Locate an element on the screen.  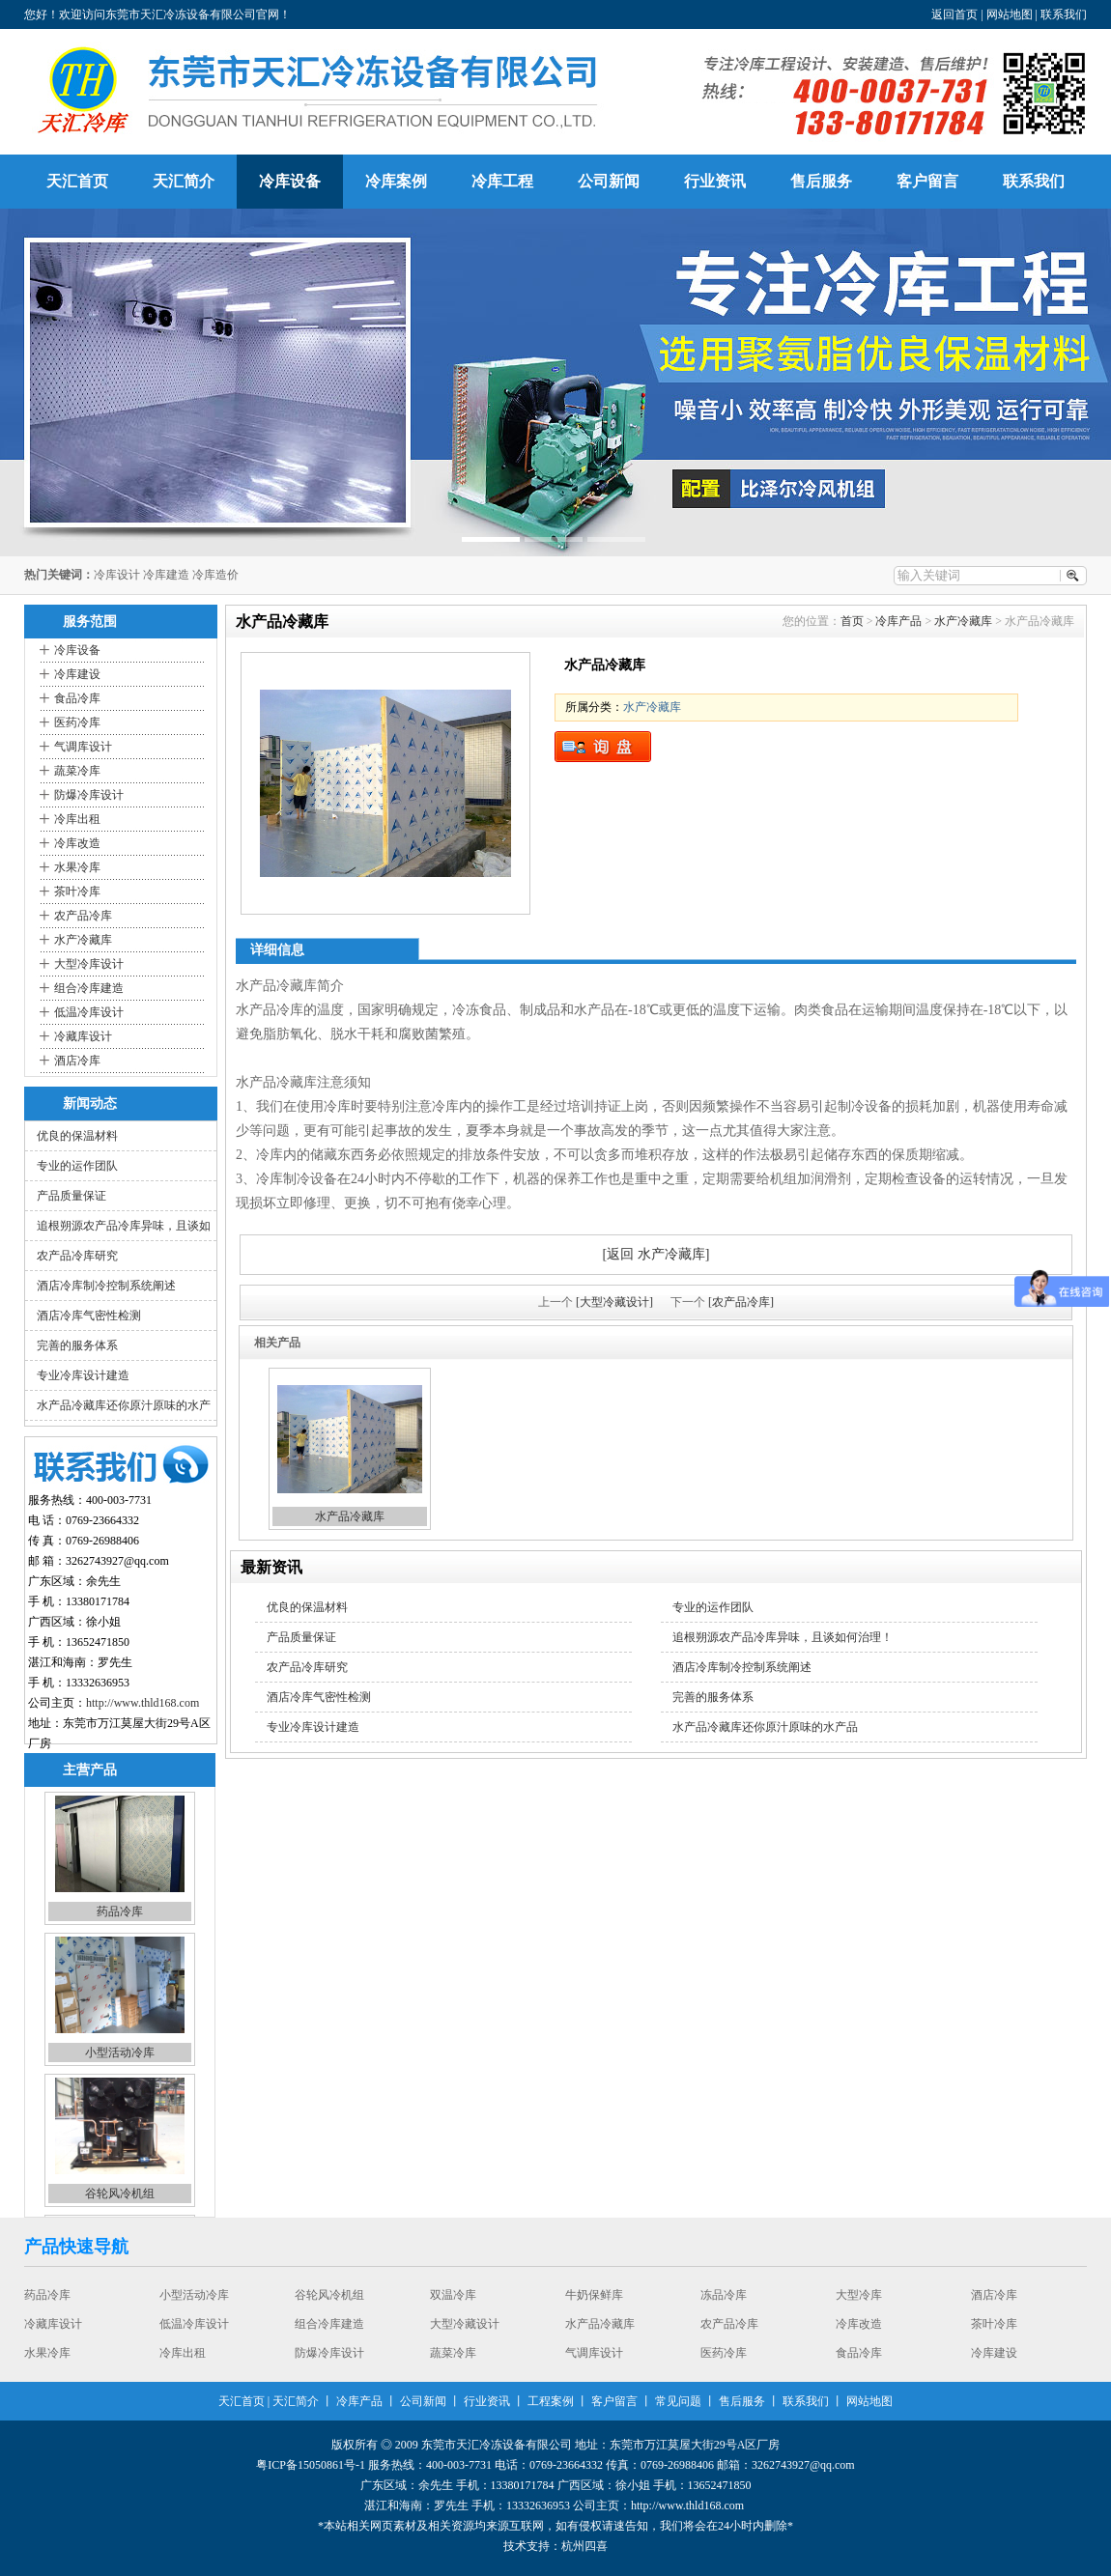
联系我们 is located at coordinates (1063, 14).